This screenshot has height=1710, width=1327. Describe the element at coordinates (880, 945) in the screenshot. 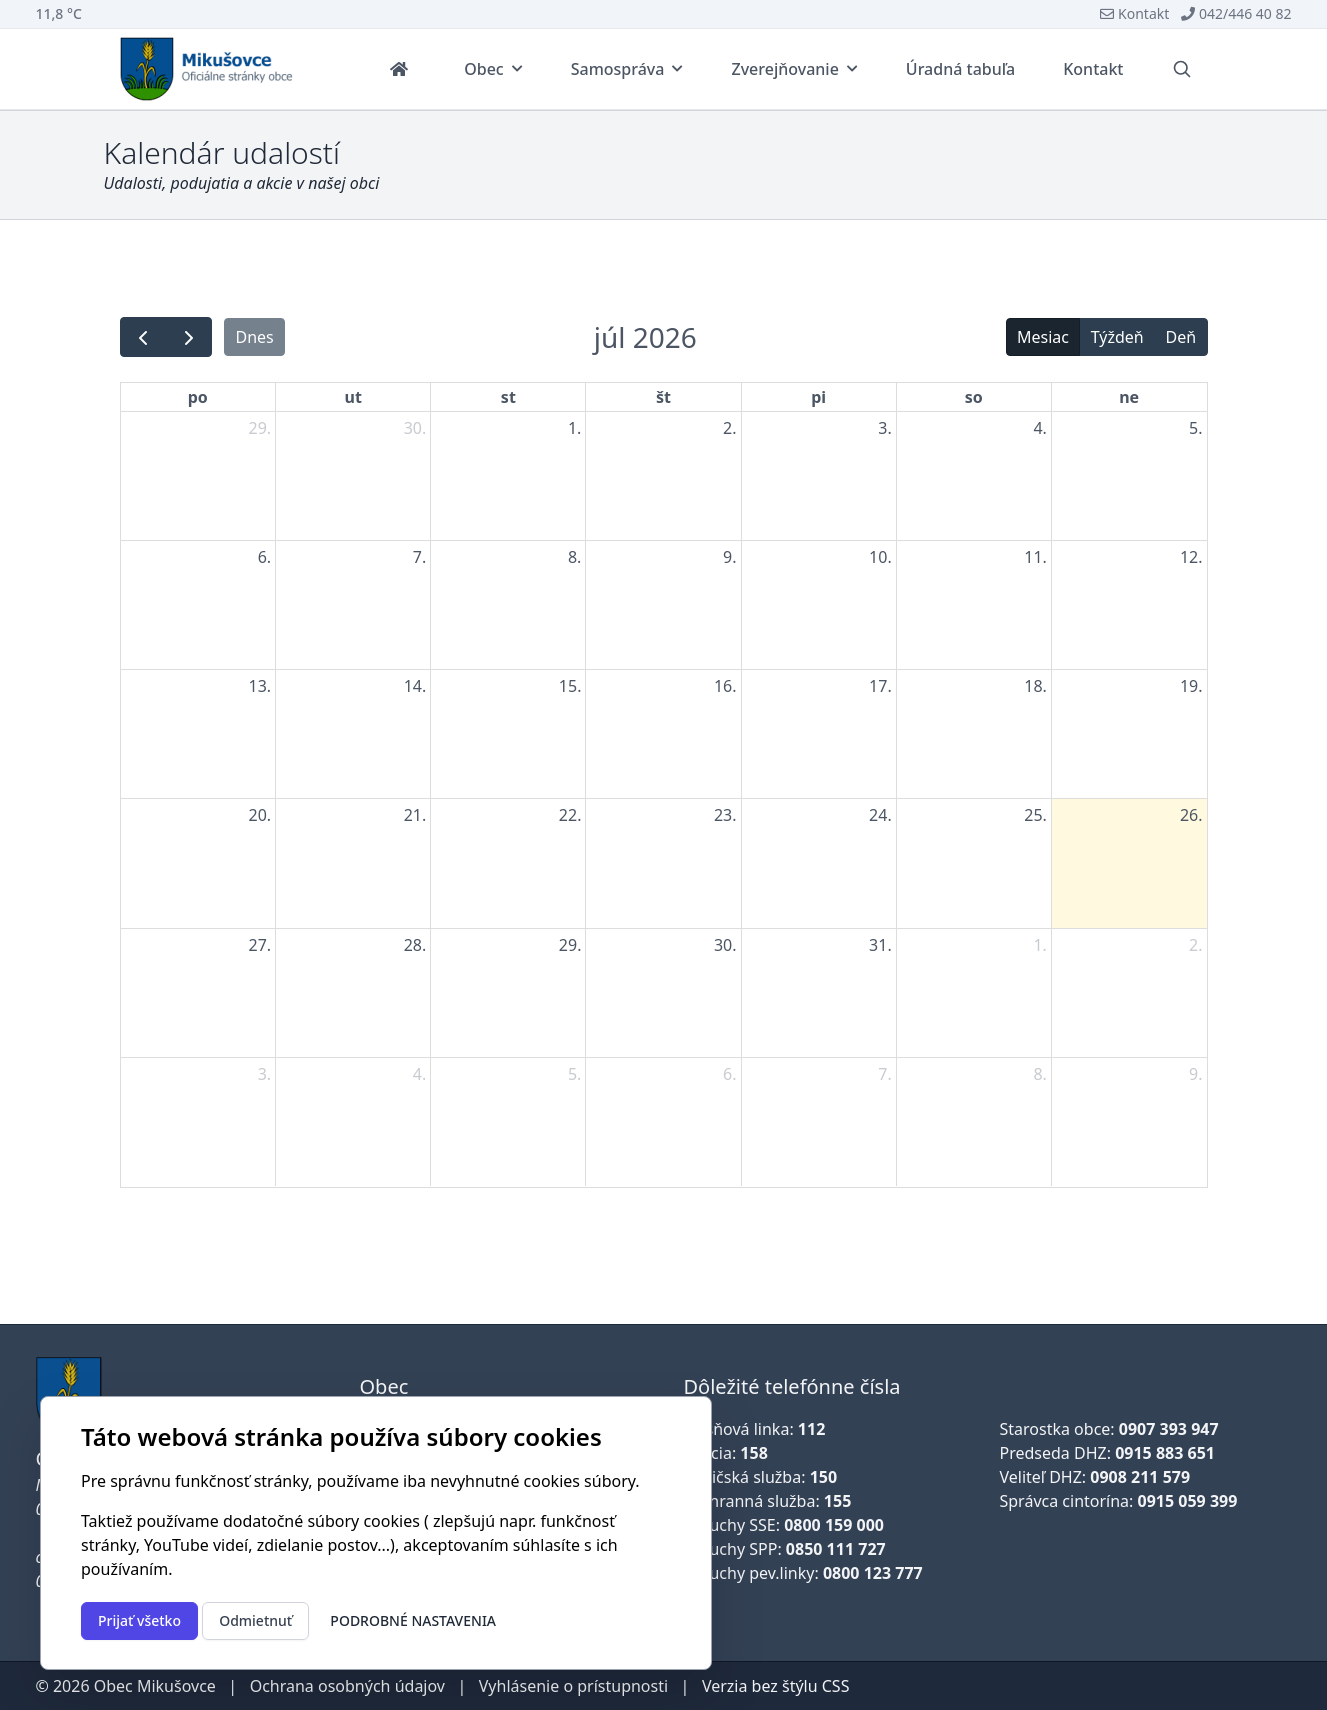

I see `31. [31. júla 2026]` at that location.